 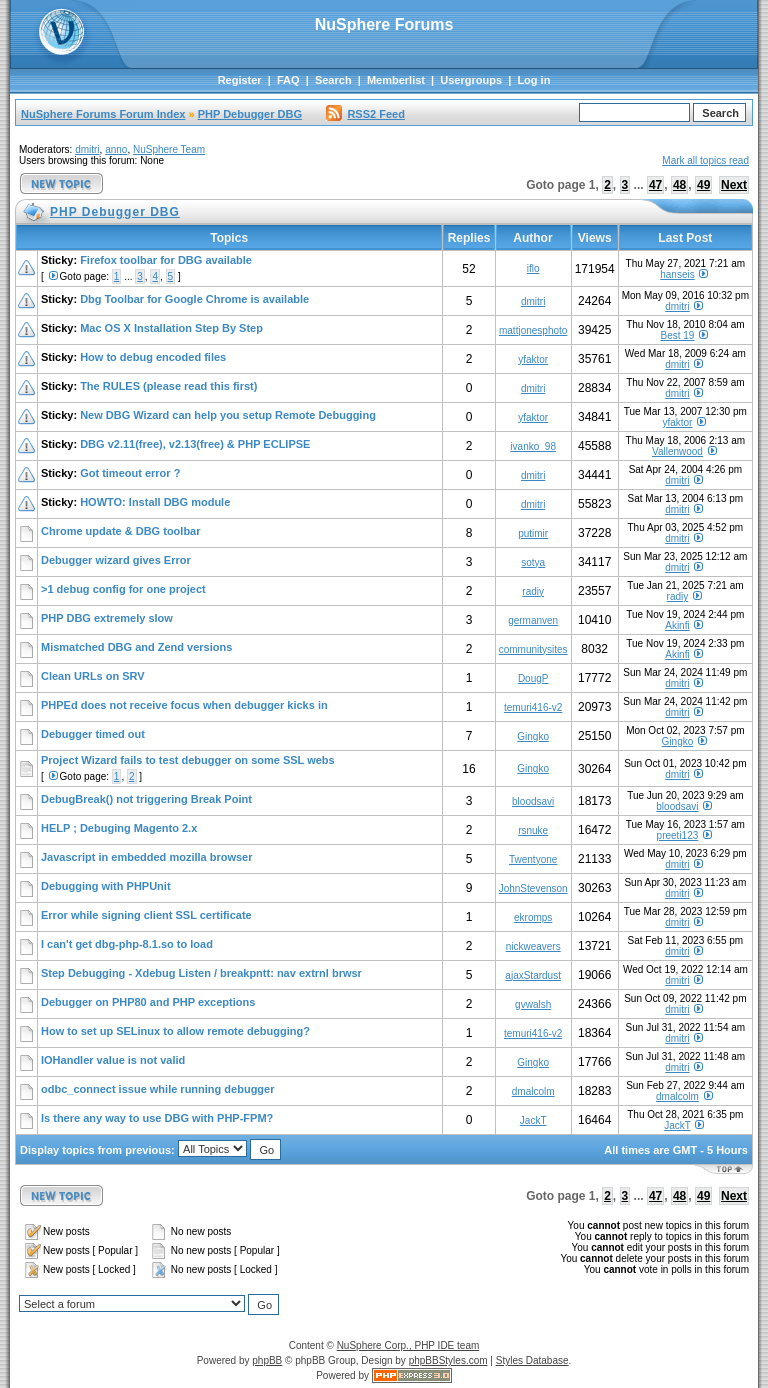 I want to click on DebugBreak() not triggering Break Point, so click(x=146, y=799).